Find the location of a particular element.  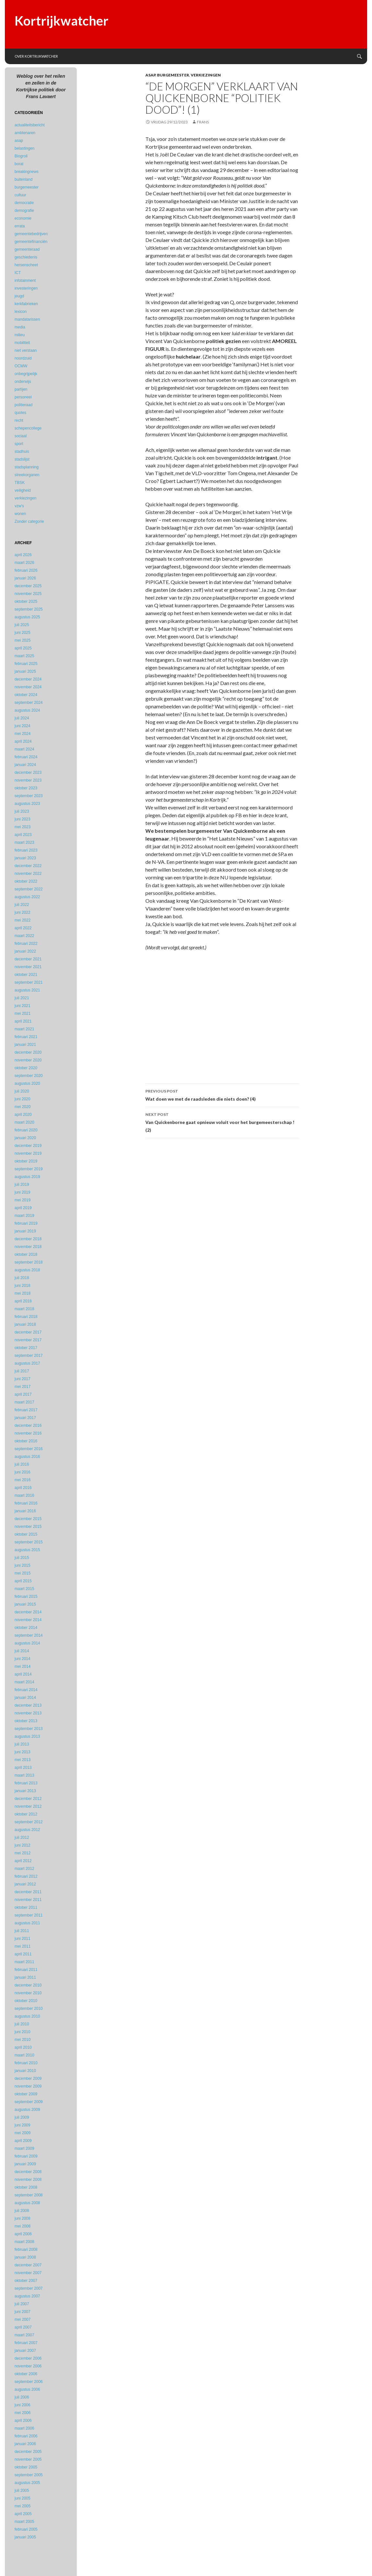

mei 2019 is located at coordinates (22, 1200).